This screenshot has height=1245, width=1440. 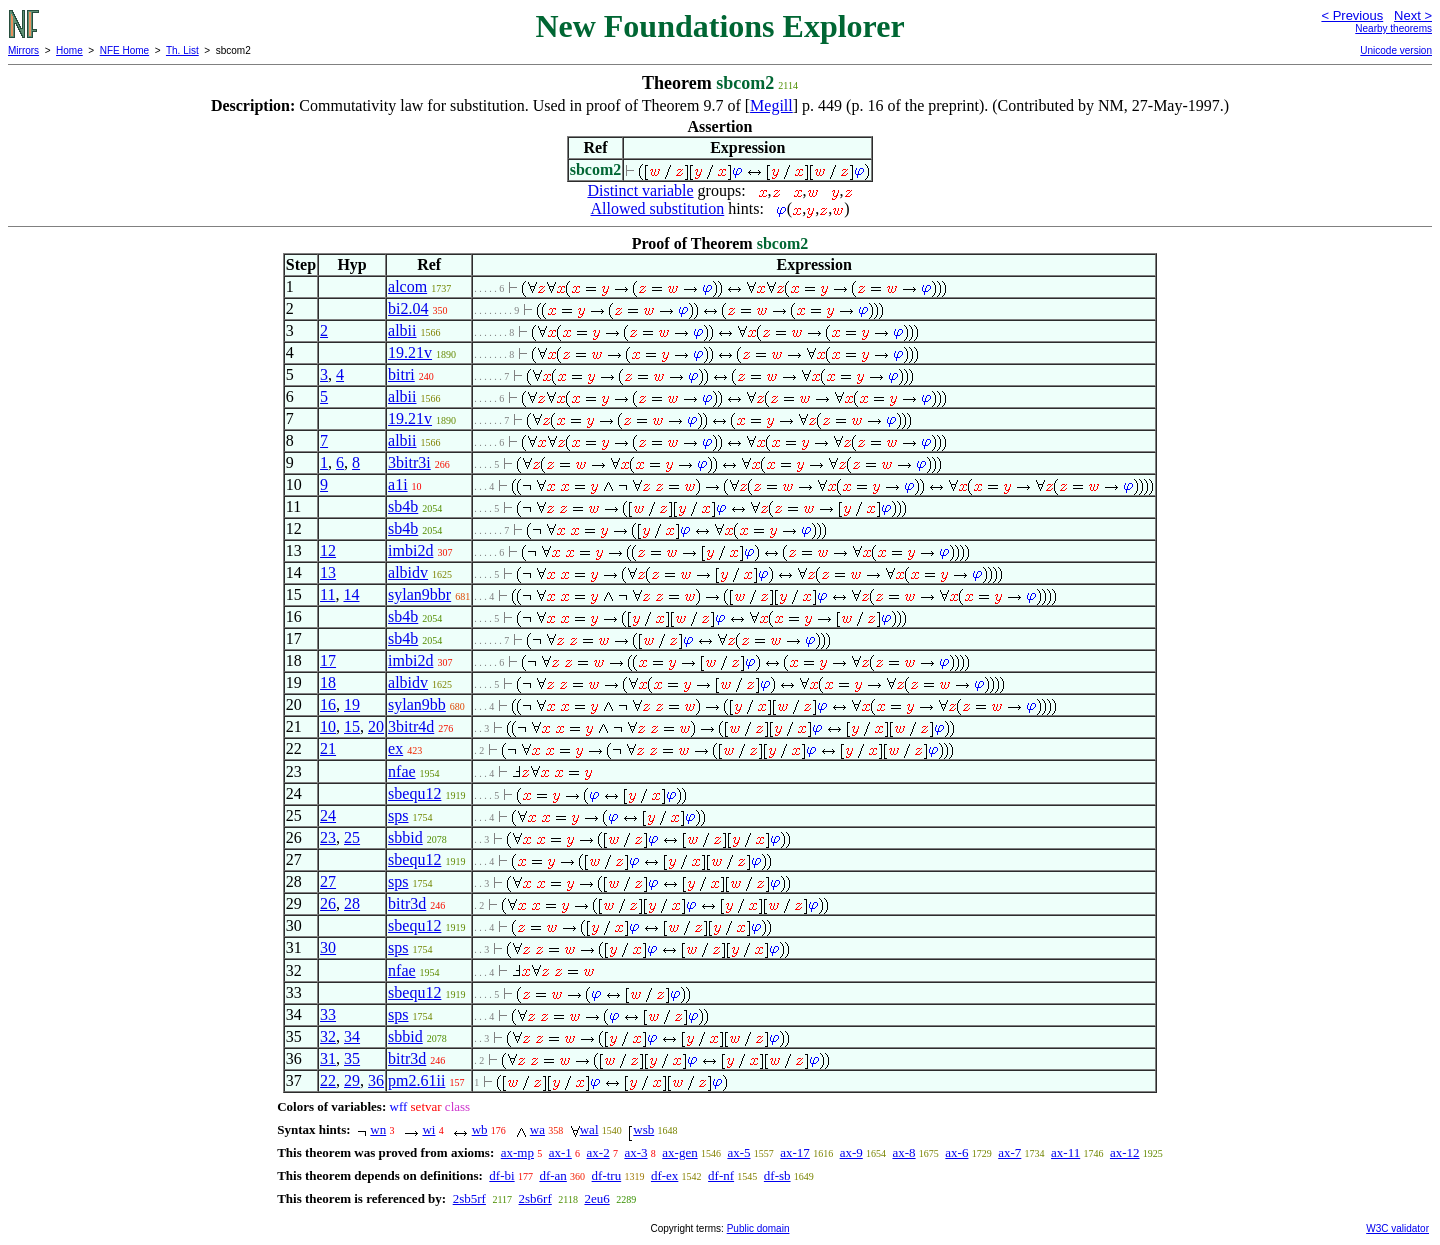 I want to click on df-nf, so click(x=721, y=1175).